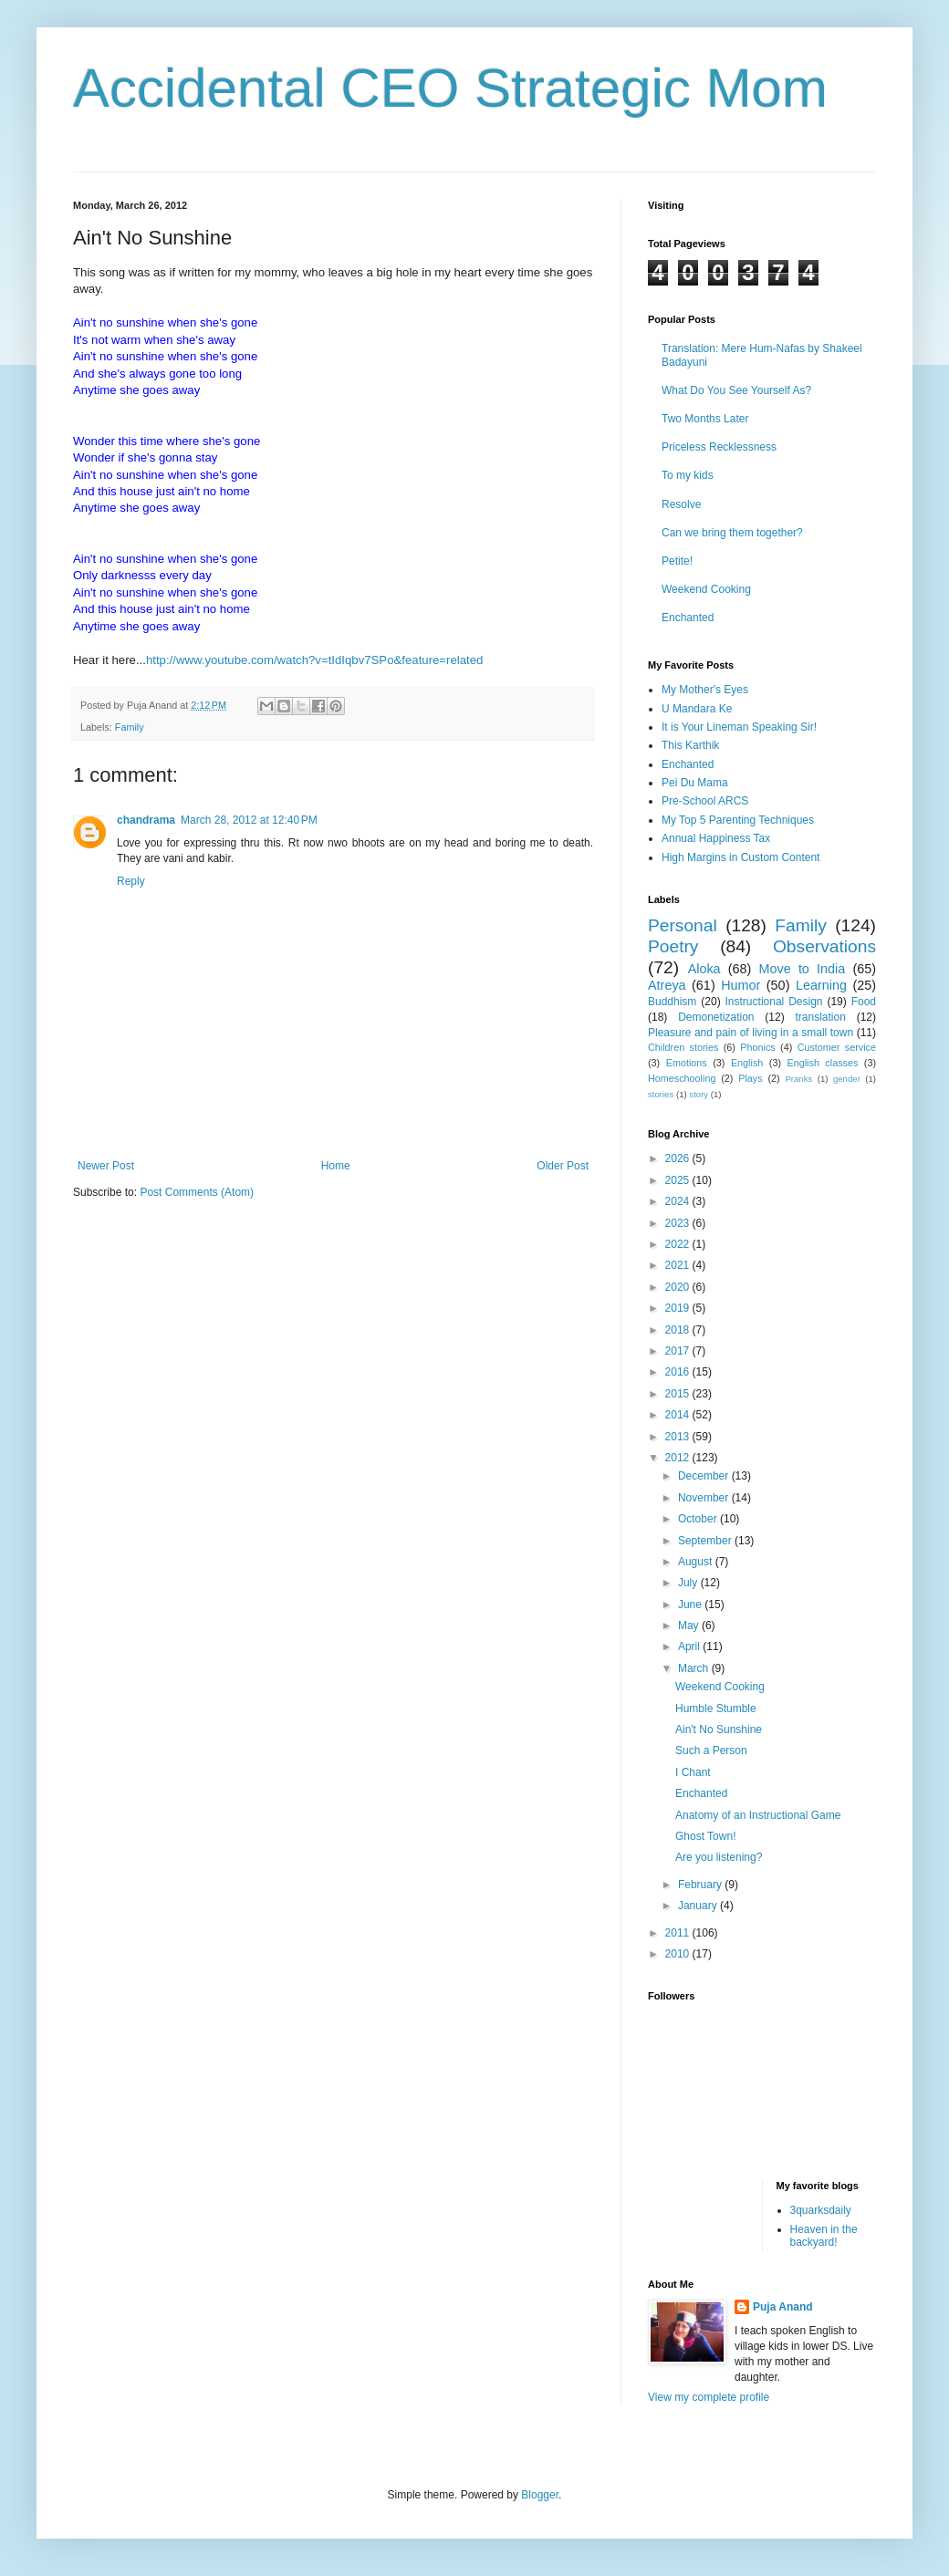 The width and height of the screenshot is (949, 2576). Describe the element at coordinates (706, 589) in the screenshot. I see `Weekend Cooking` at that location.